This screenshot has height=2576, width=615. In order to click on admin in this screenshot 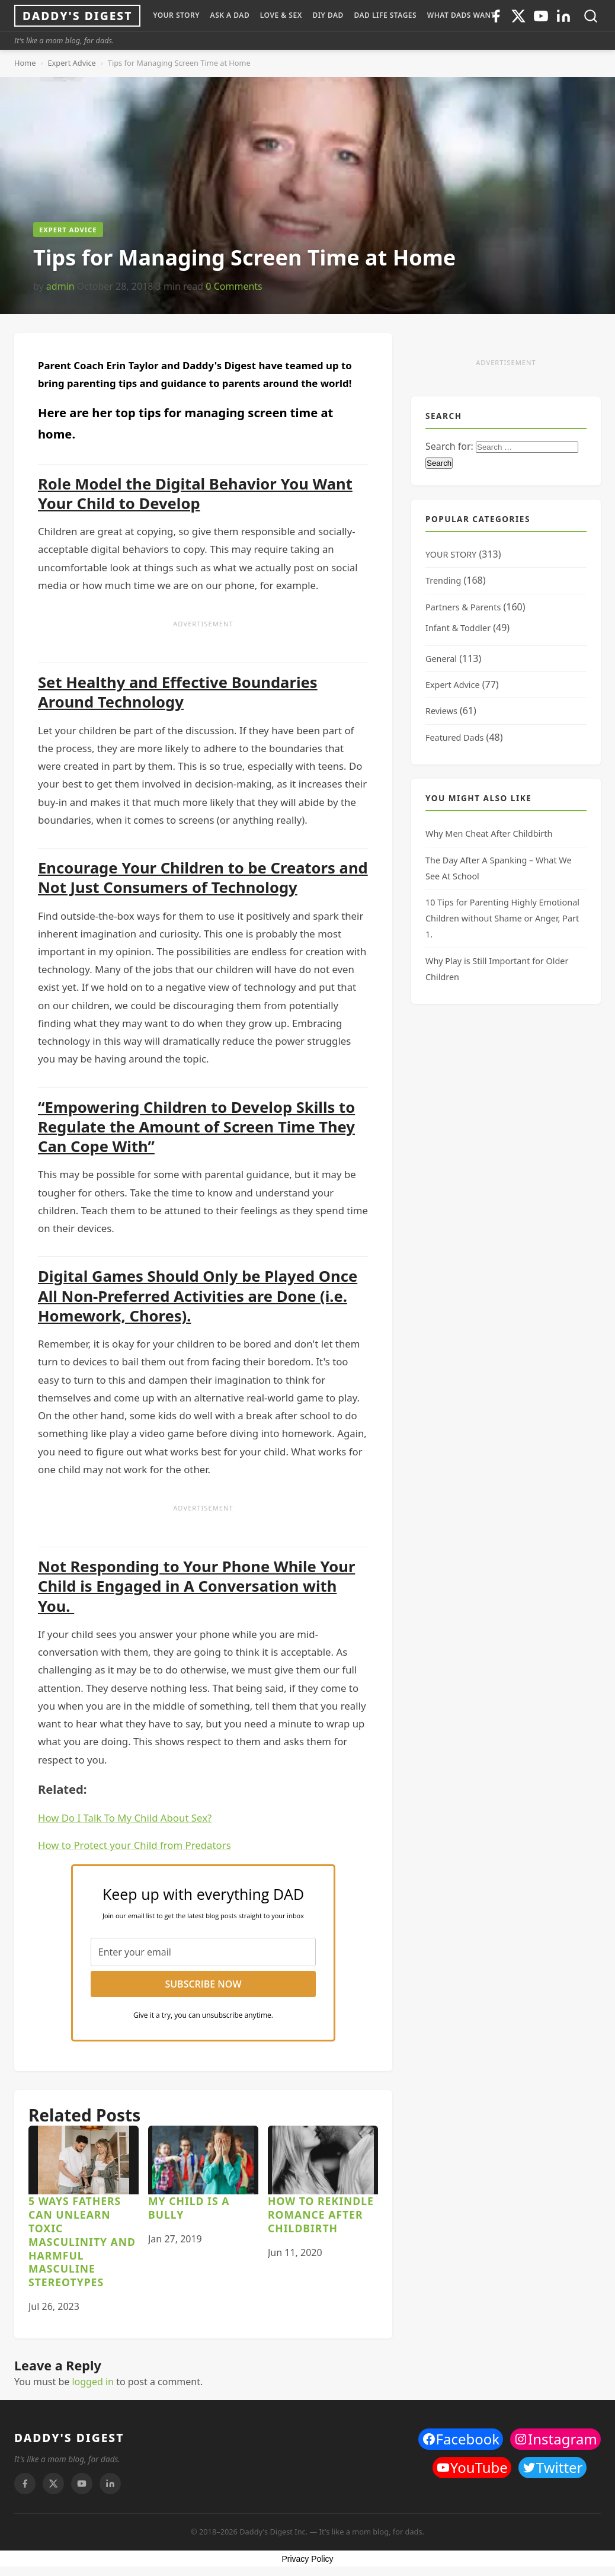, I will do `click(60, 286)`.